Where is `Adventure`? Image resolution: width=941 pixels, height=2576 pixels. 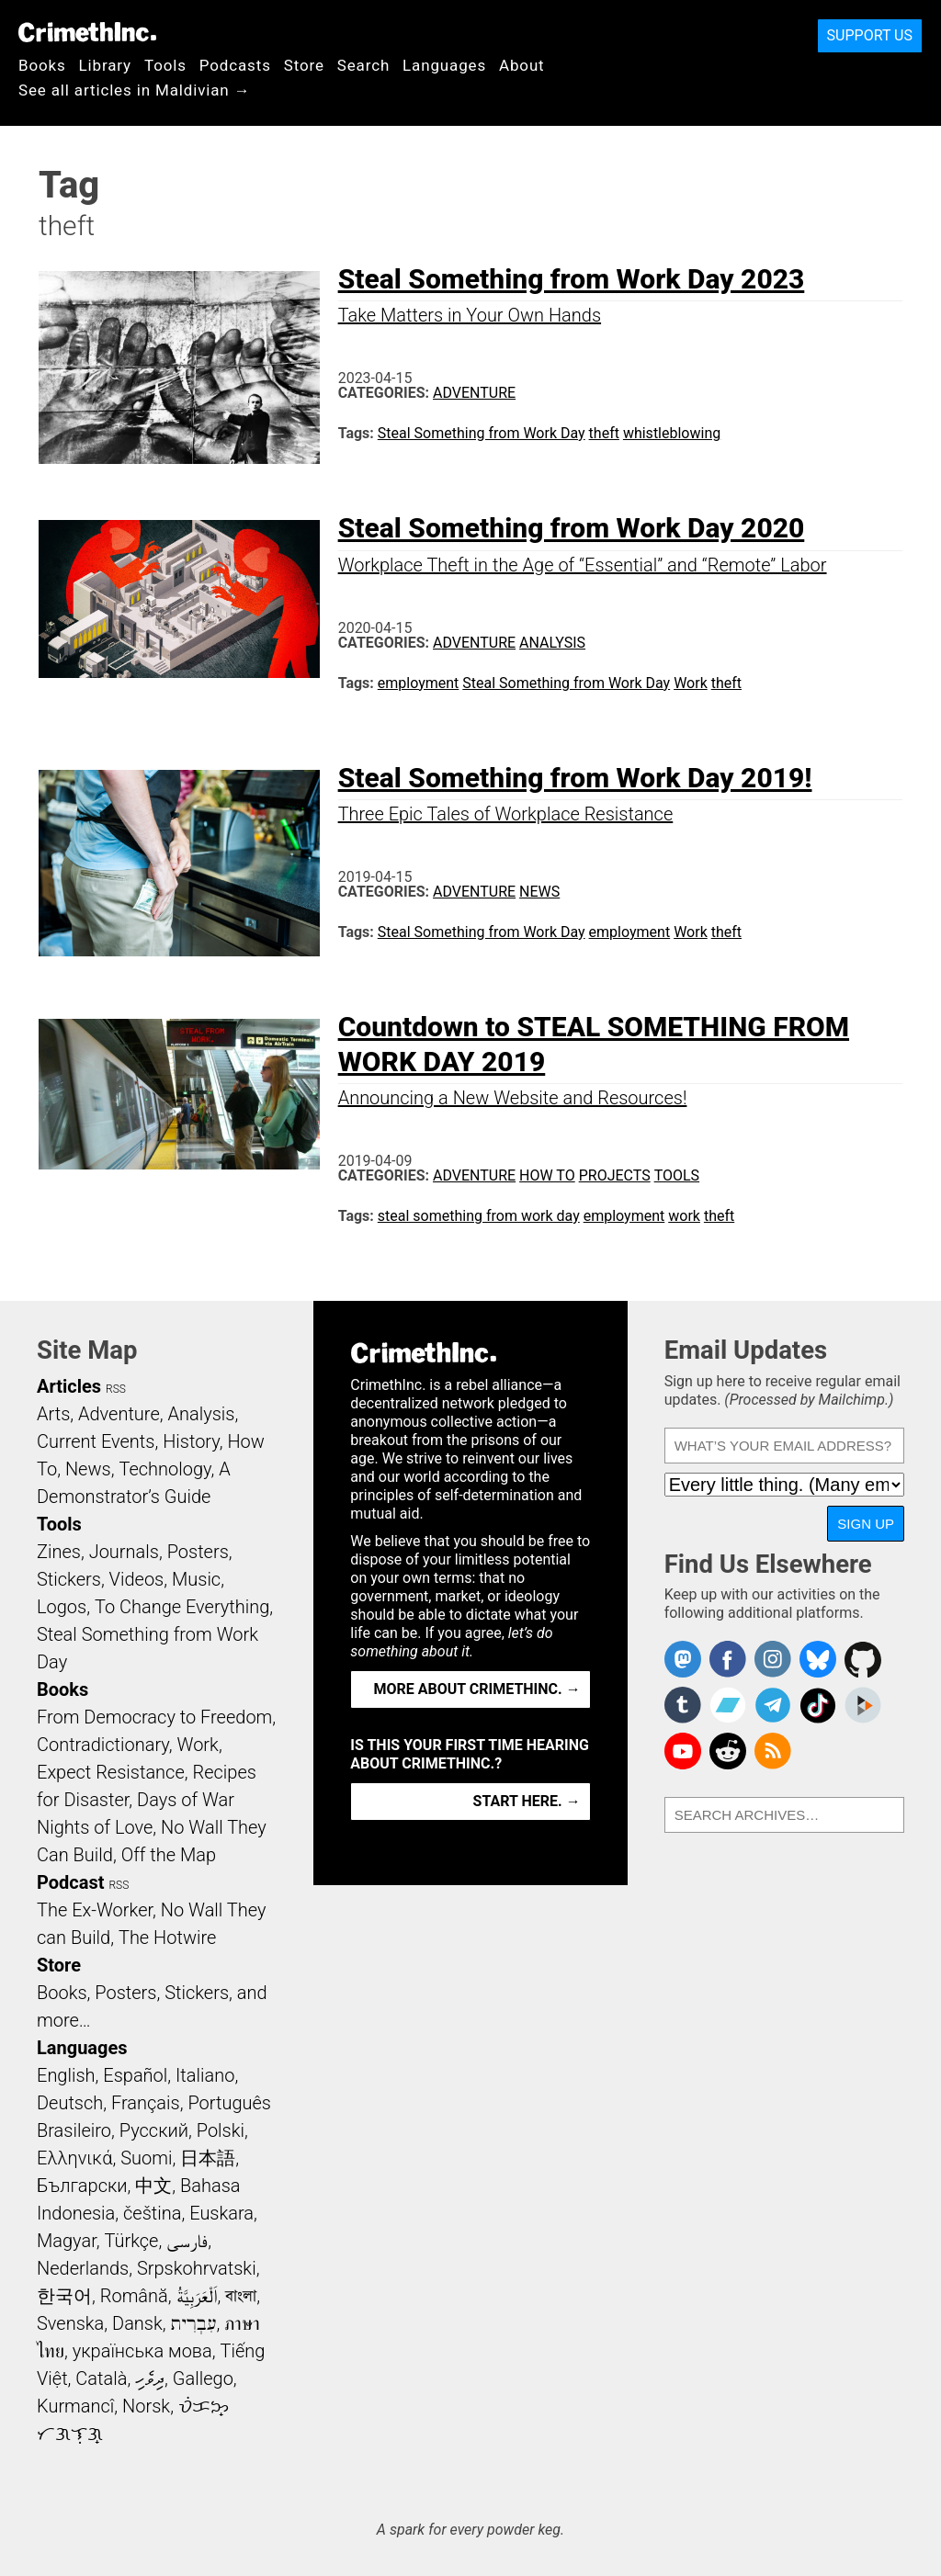 Adventure is located at coordinates (474, 392).